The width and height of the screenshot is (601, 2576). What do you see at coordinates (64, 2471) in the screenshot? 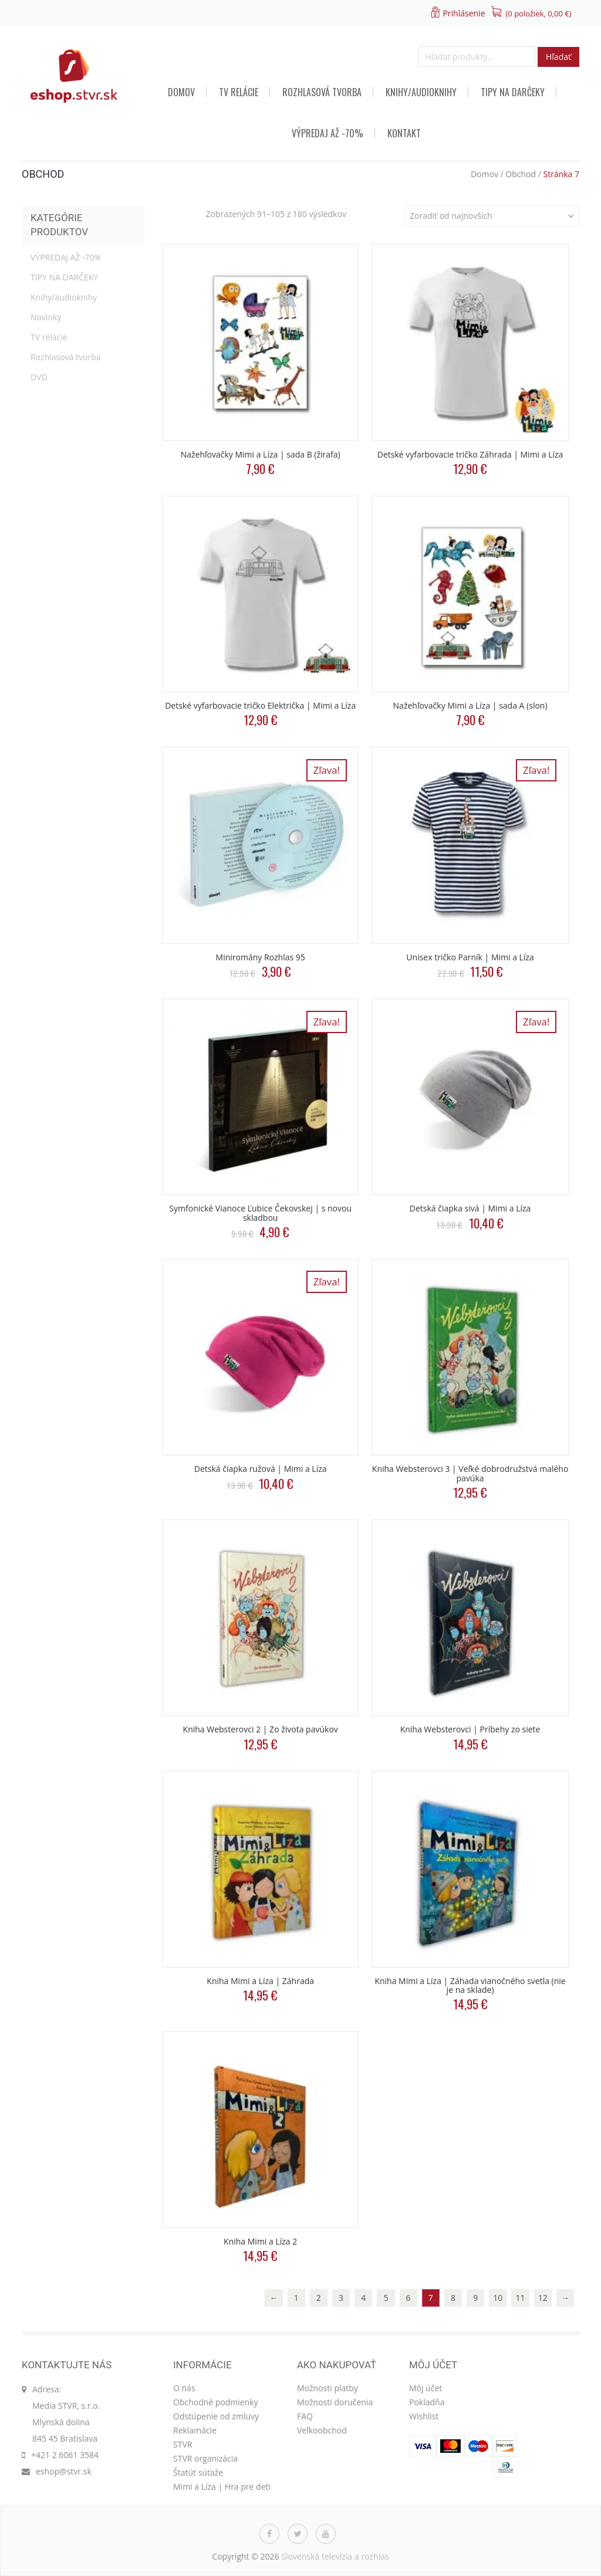
I see `eshop@stvr.sk` at bounding box center [64, 2471].